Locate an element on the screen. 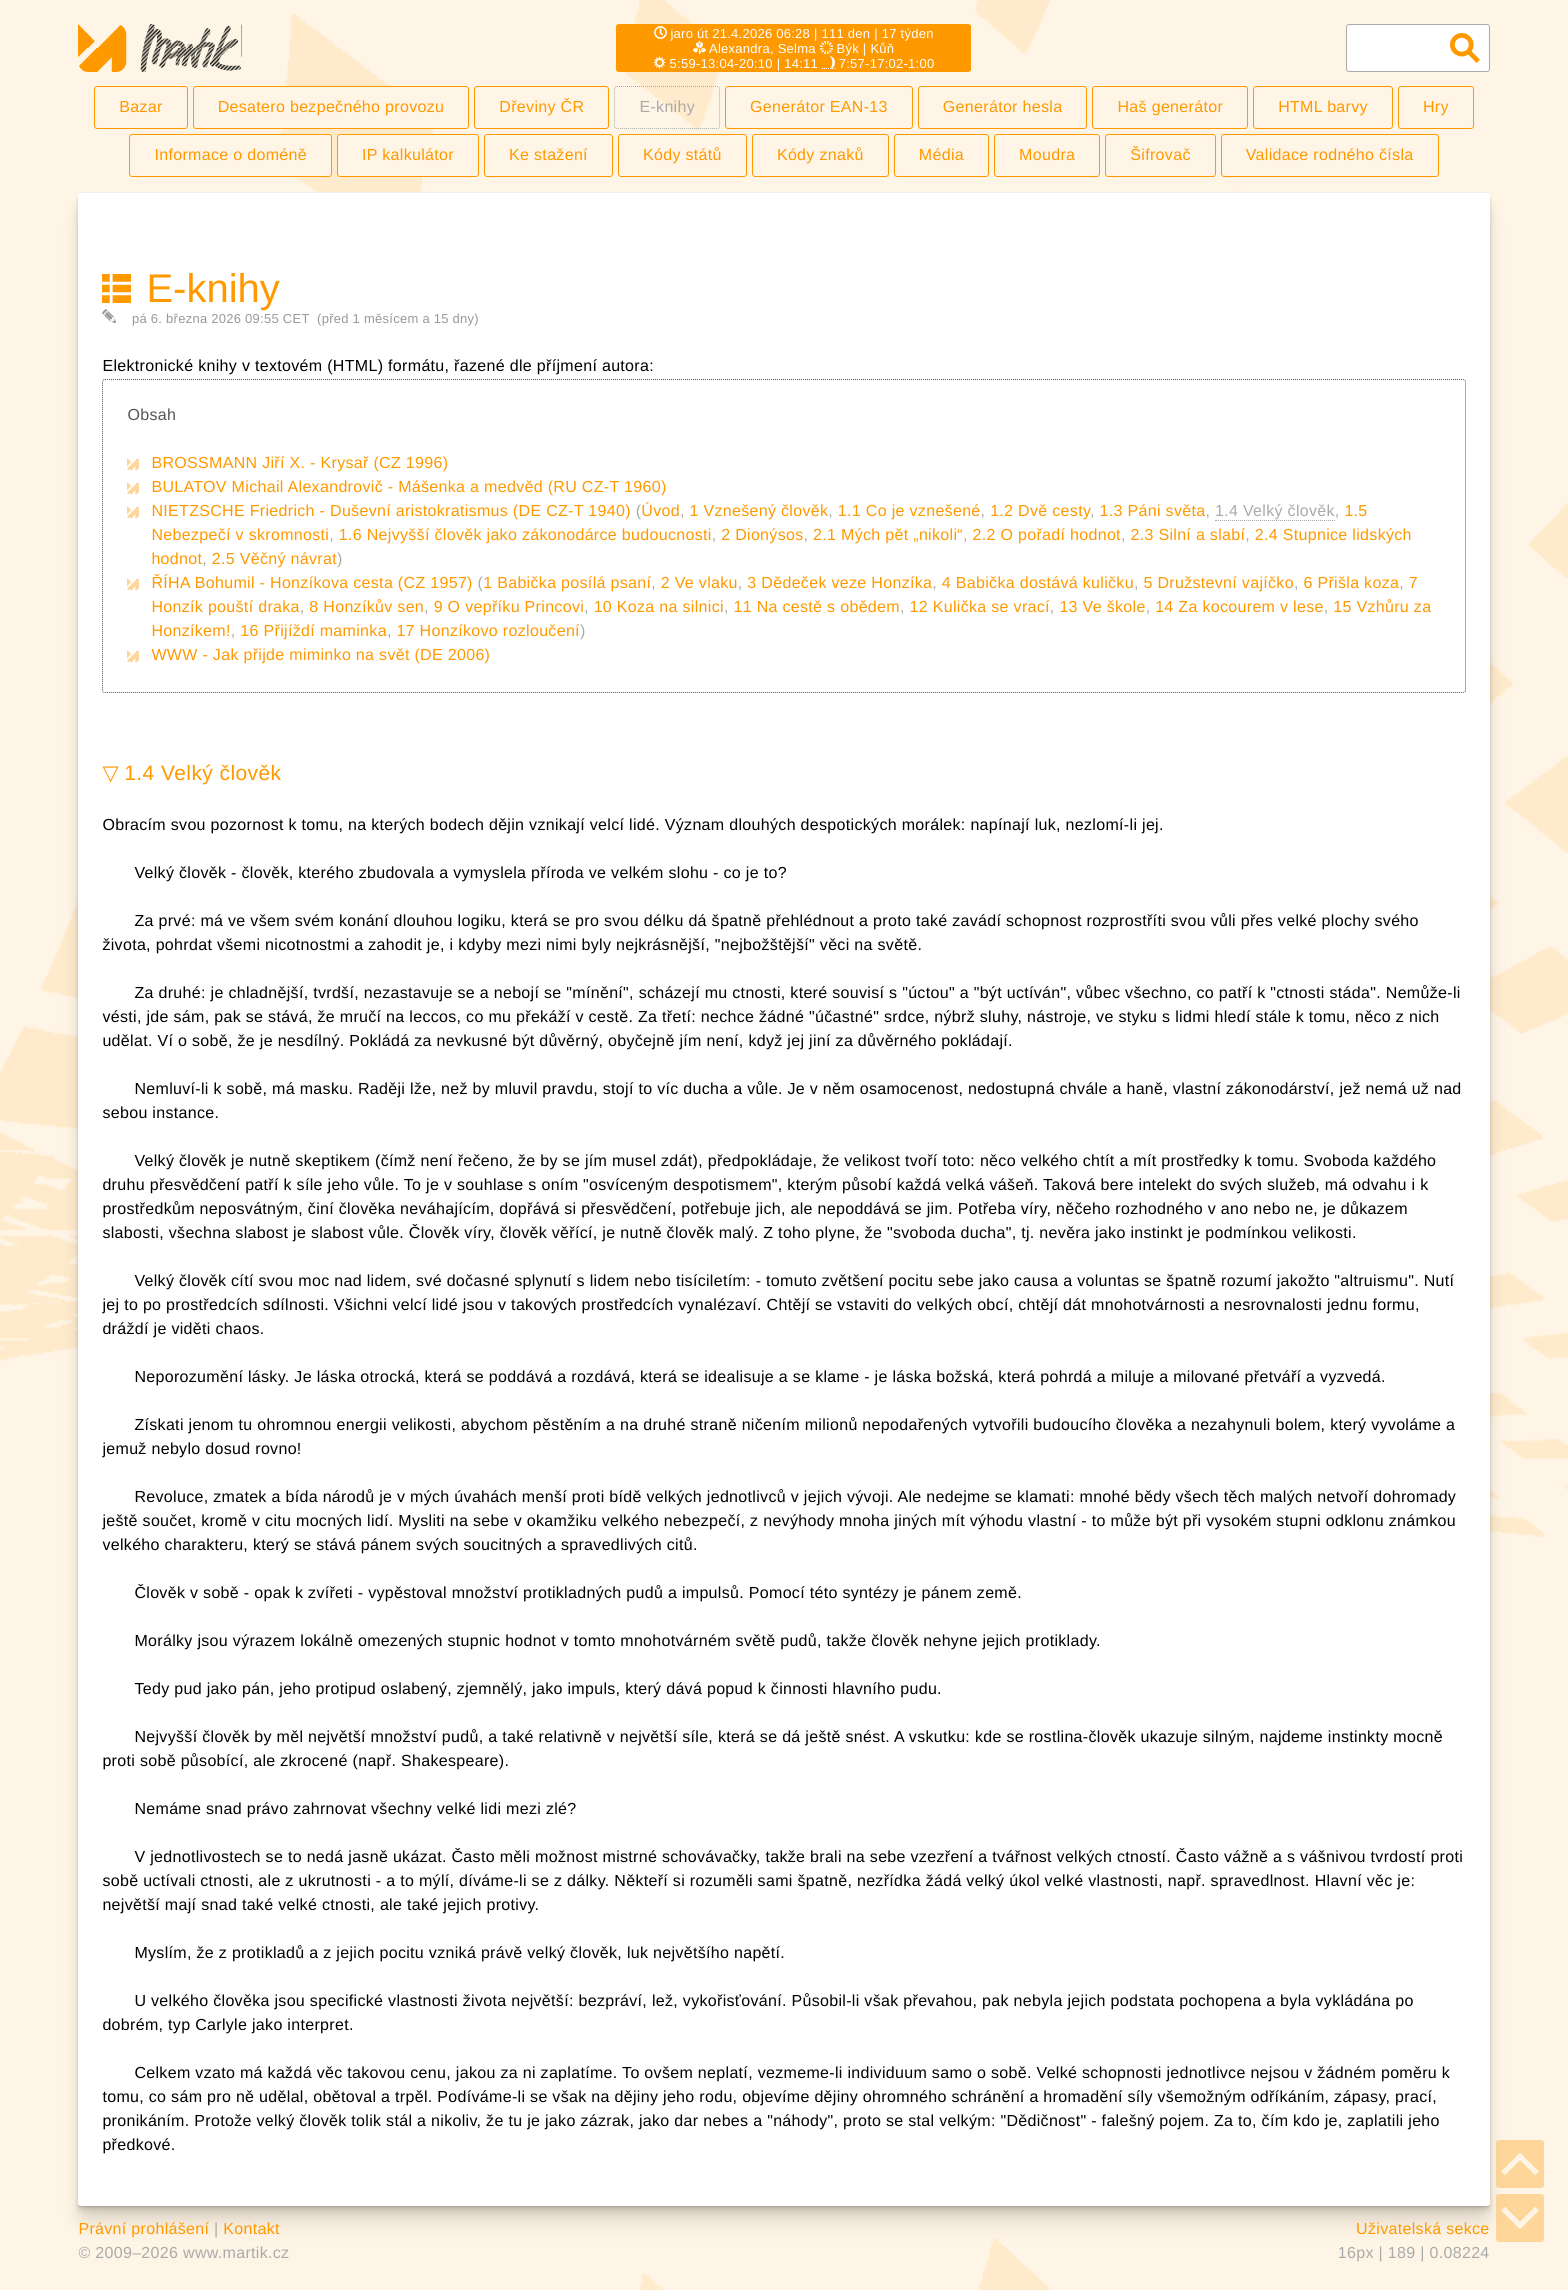 The height and width of the screenshot is (2290, 1568). 2.2 O pořadí hodnot is located at coordinates (1046, 535).